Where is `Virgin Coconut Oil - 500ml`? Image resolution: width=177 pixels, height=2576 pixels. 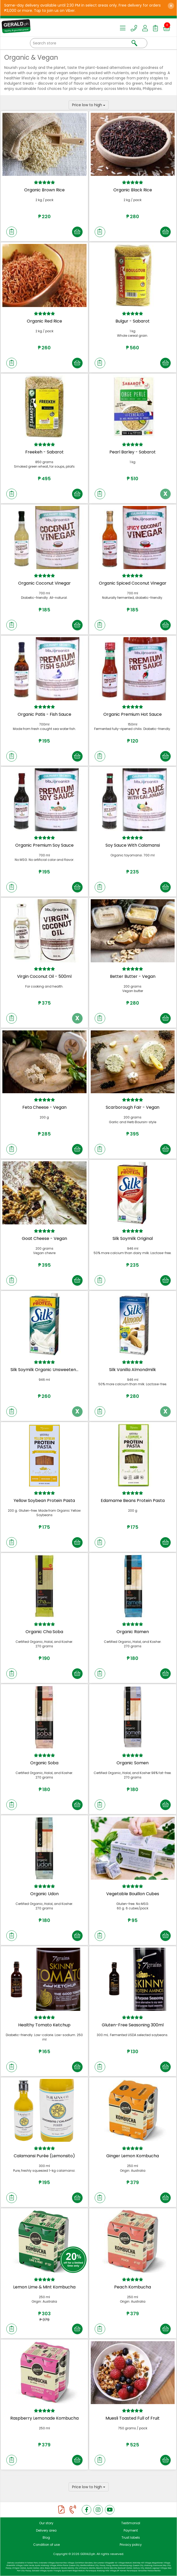 Virgin Coconut Oil - 500ml is located at coordinates (44, 976).